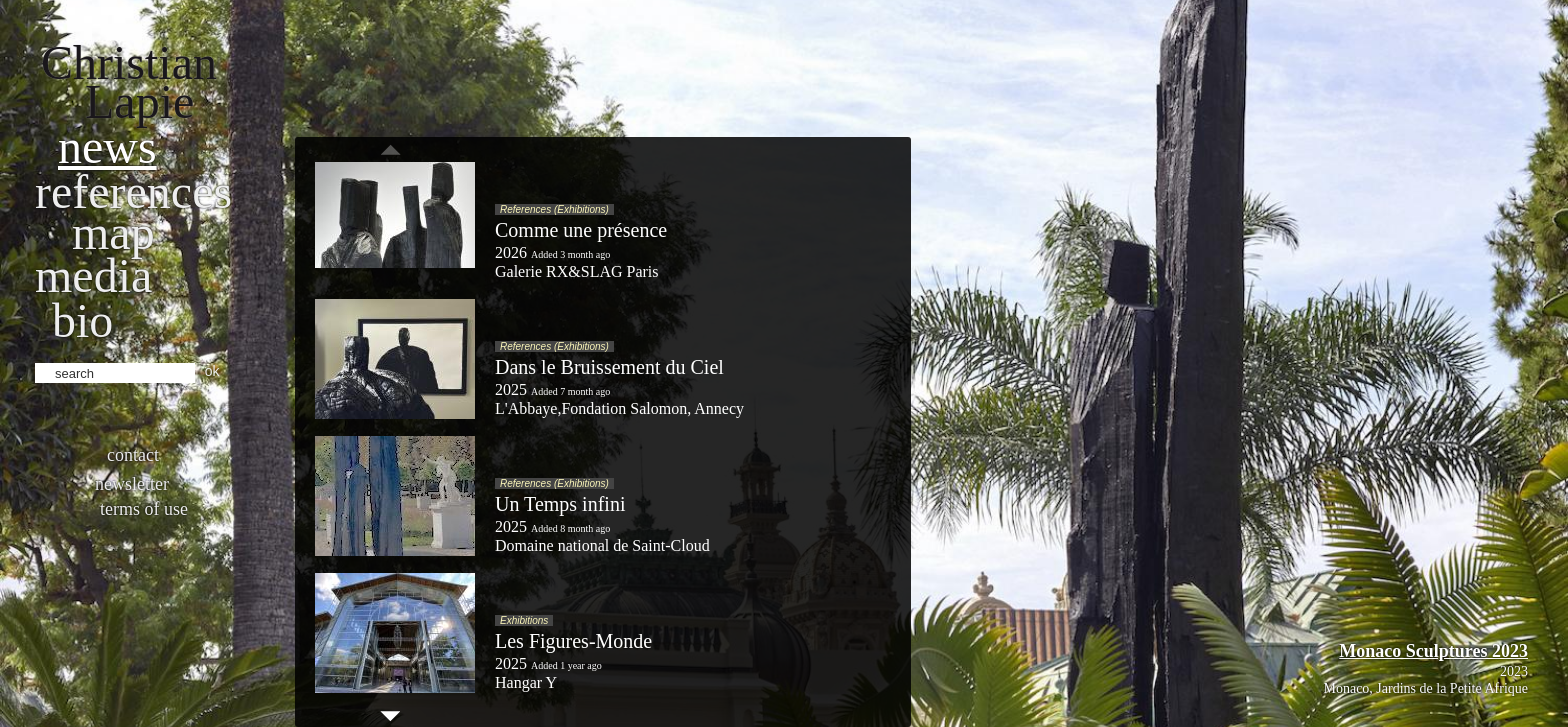 Image resolution: width=1568 pixels, height=727 pixels. What do you see at coordinates (113, 232) in the screenshot?
I see `Map` at bounding box center [113, 232].